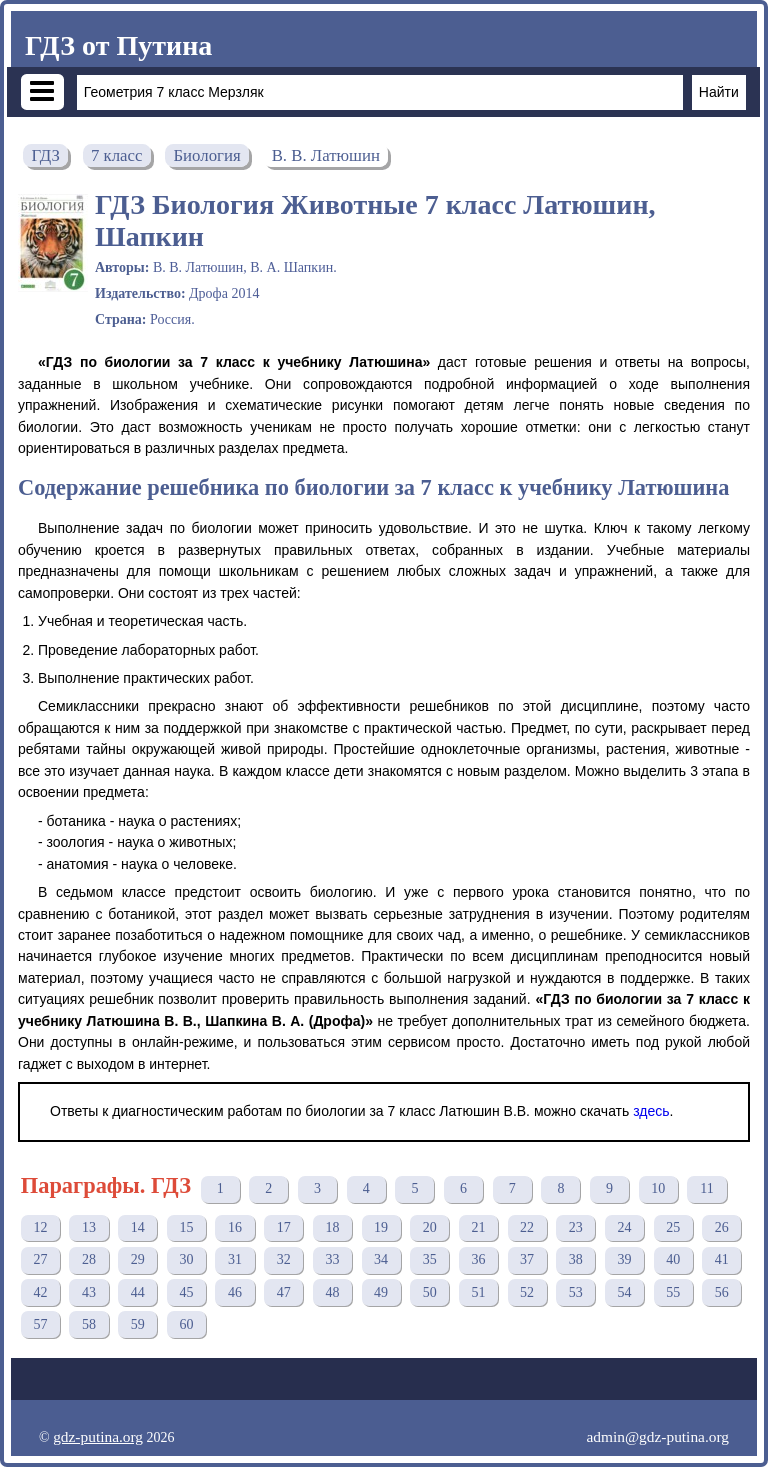  What do you see at coordinates (658, 1188) in the screenshot?
I see `10` at bounding box center [658, 1188].